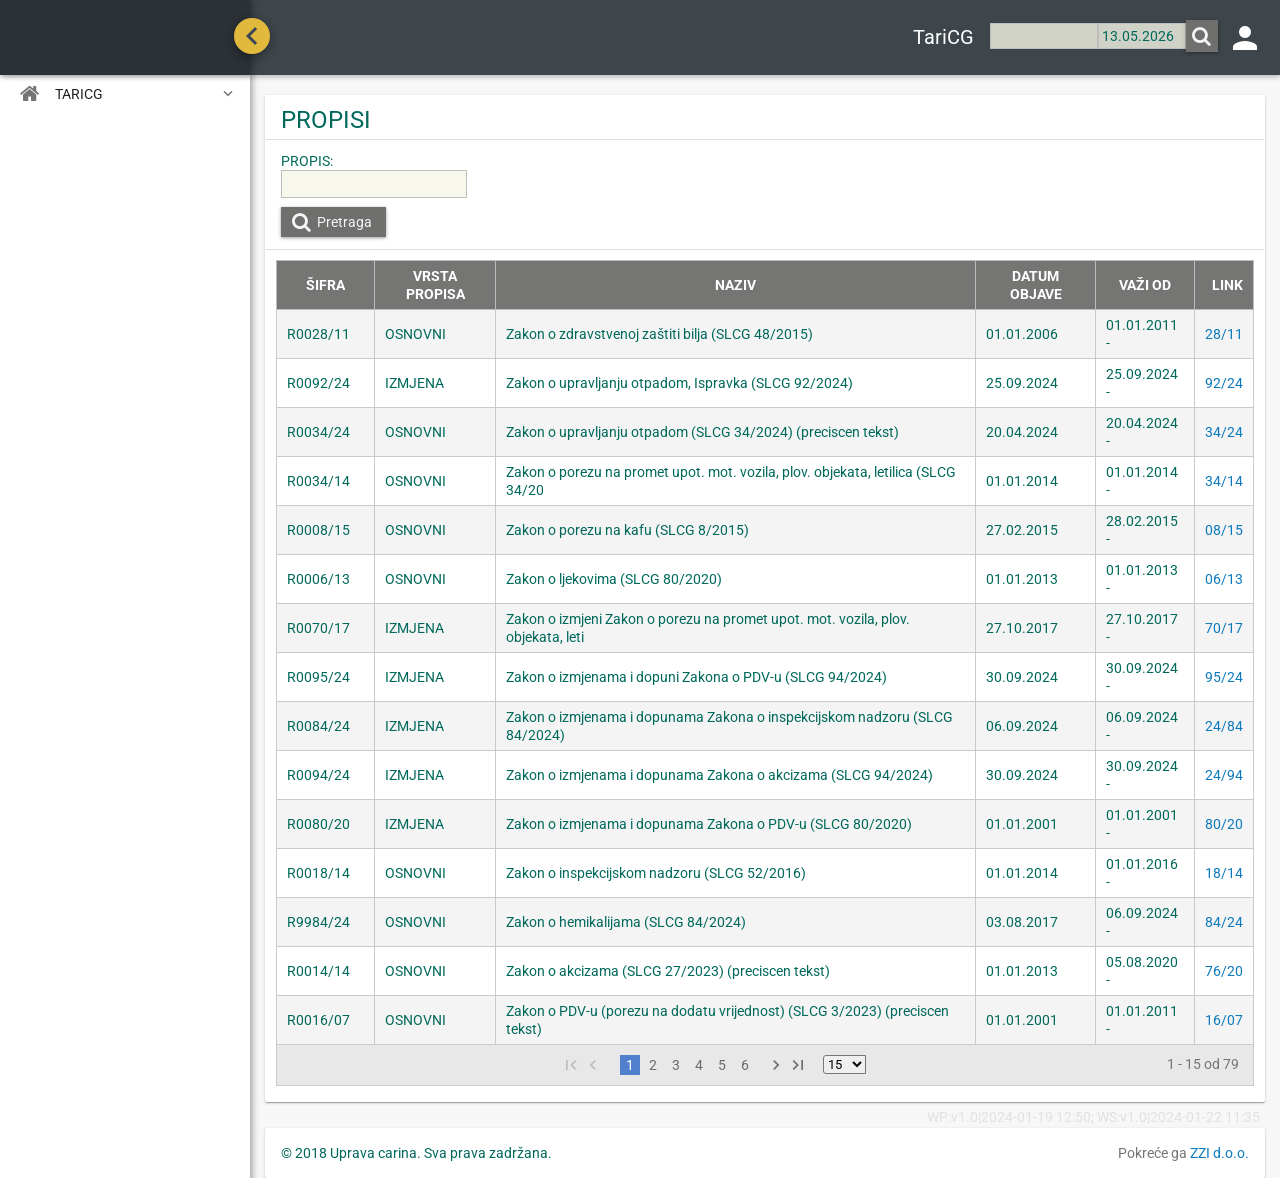  I want to click on 34/24, so click(1224, 432).